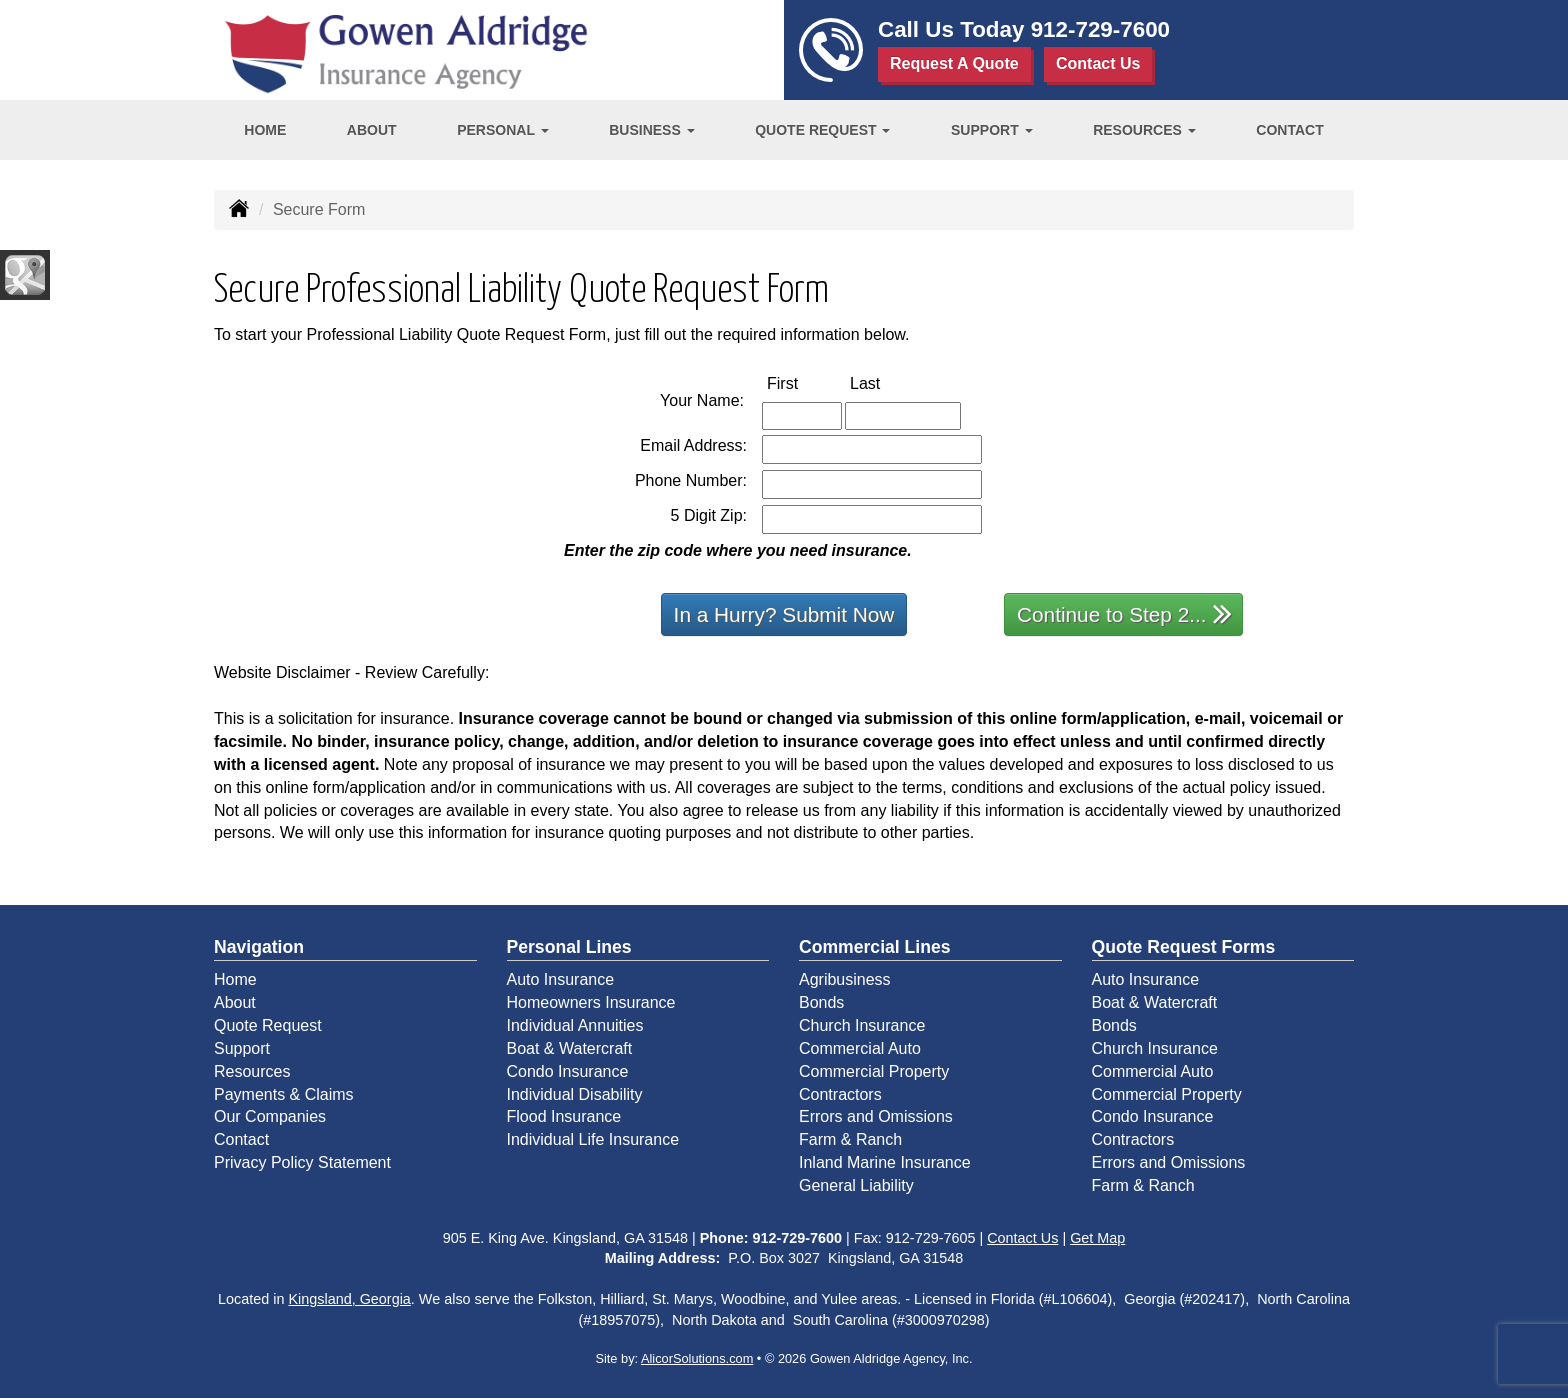 This screenshot has width=1568, height=1398. Describe the element at coordinates (651, 130) in the screenshot. I see `Business [button]` at that location.